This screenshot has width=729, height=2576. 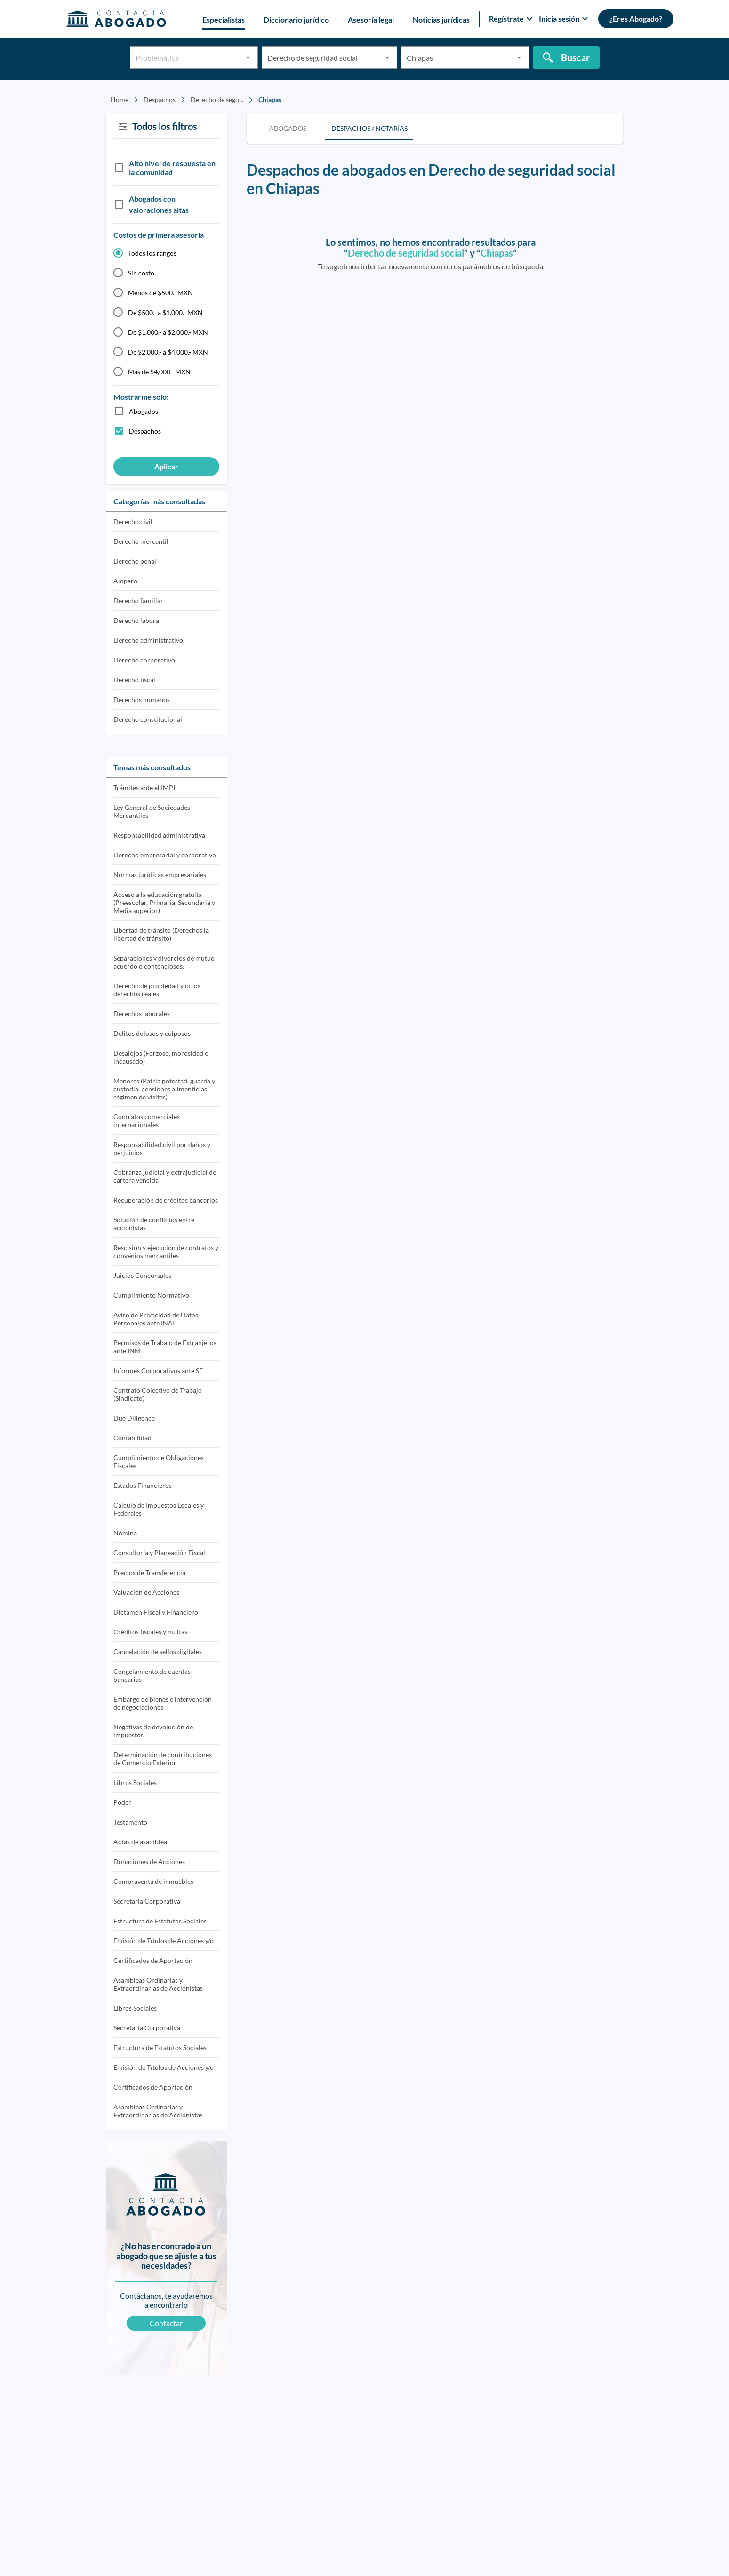 I want to click on Derecho constitucional, so click(x=147, y=719).